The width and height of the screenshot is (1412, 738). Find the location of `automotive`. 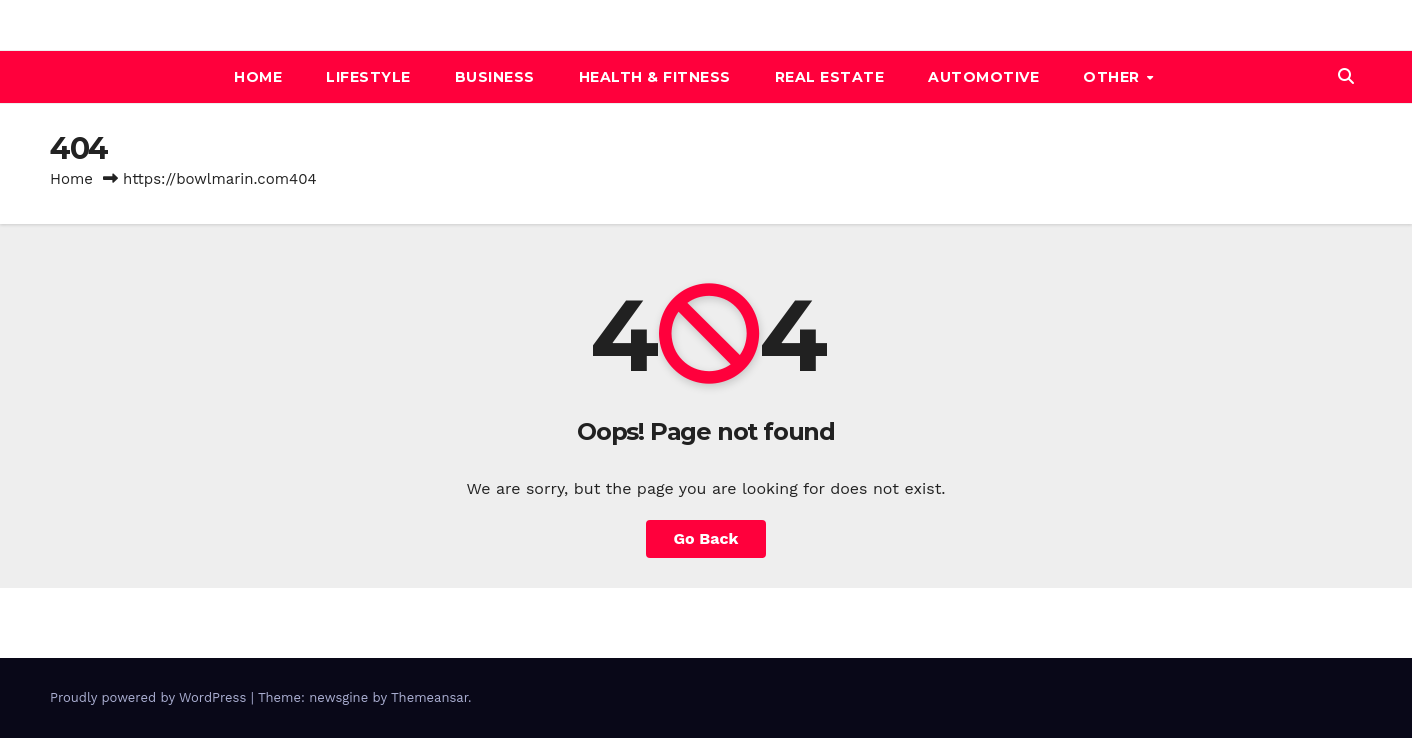

automotive is located at coordinates (983, 77).